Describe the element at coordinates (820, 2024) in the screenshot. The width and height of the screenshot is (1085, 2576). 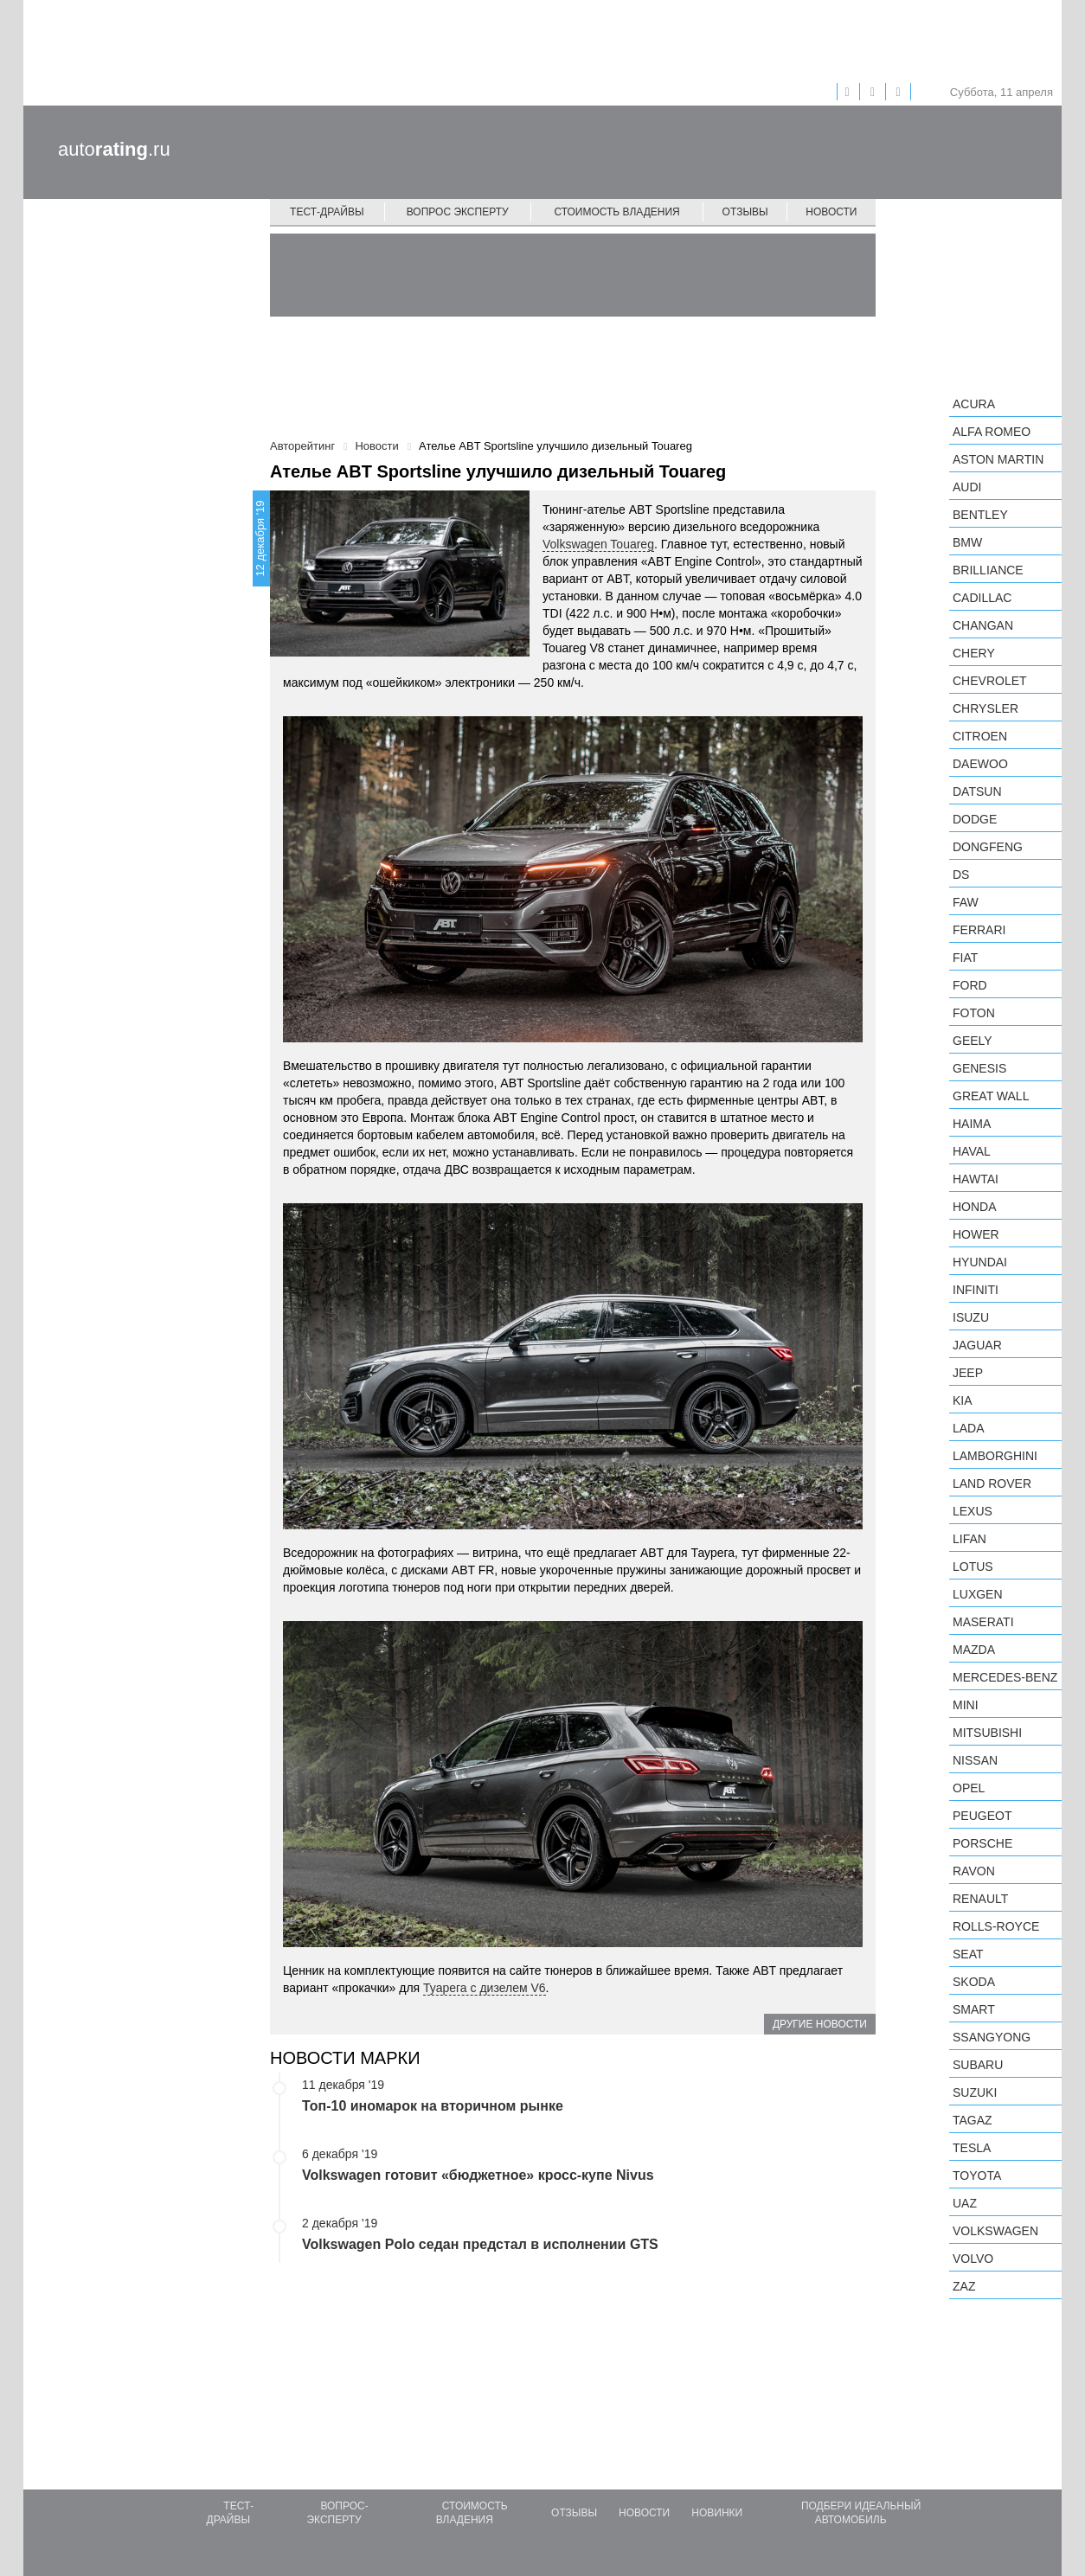
I see `Другие новости` at that location.